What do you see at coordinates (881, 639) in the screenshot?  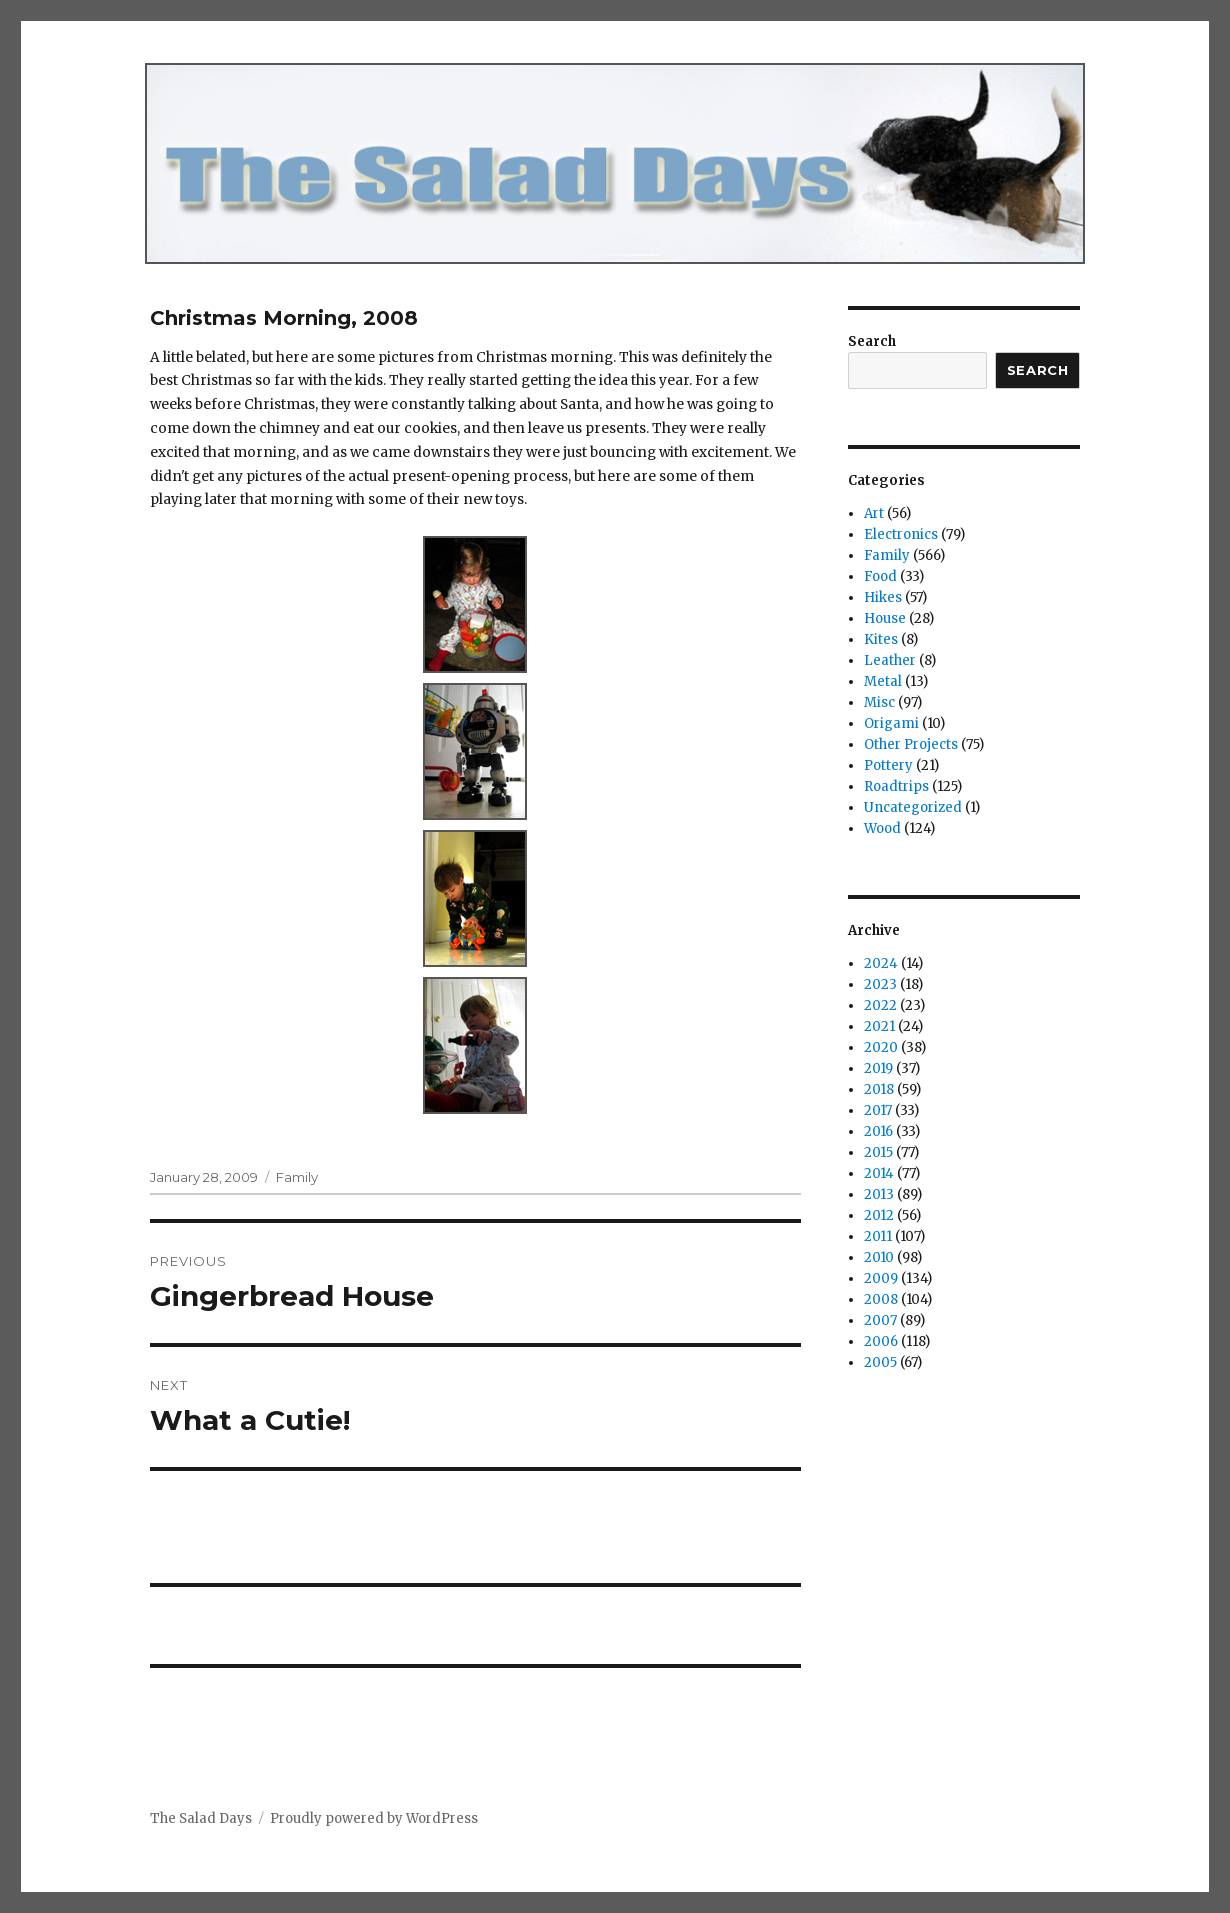 I see `Kites` at bounding box center [881, 639].